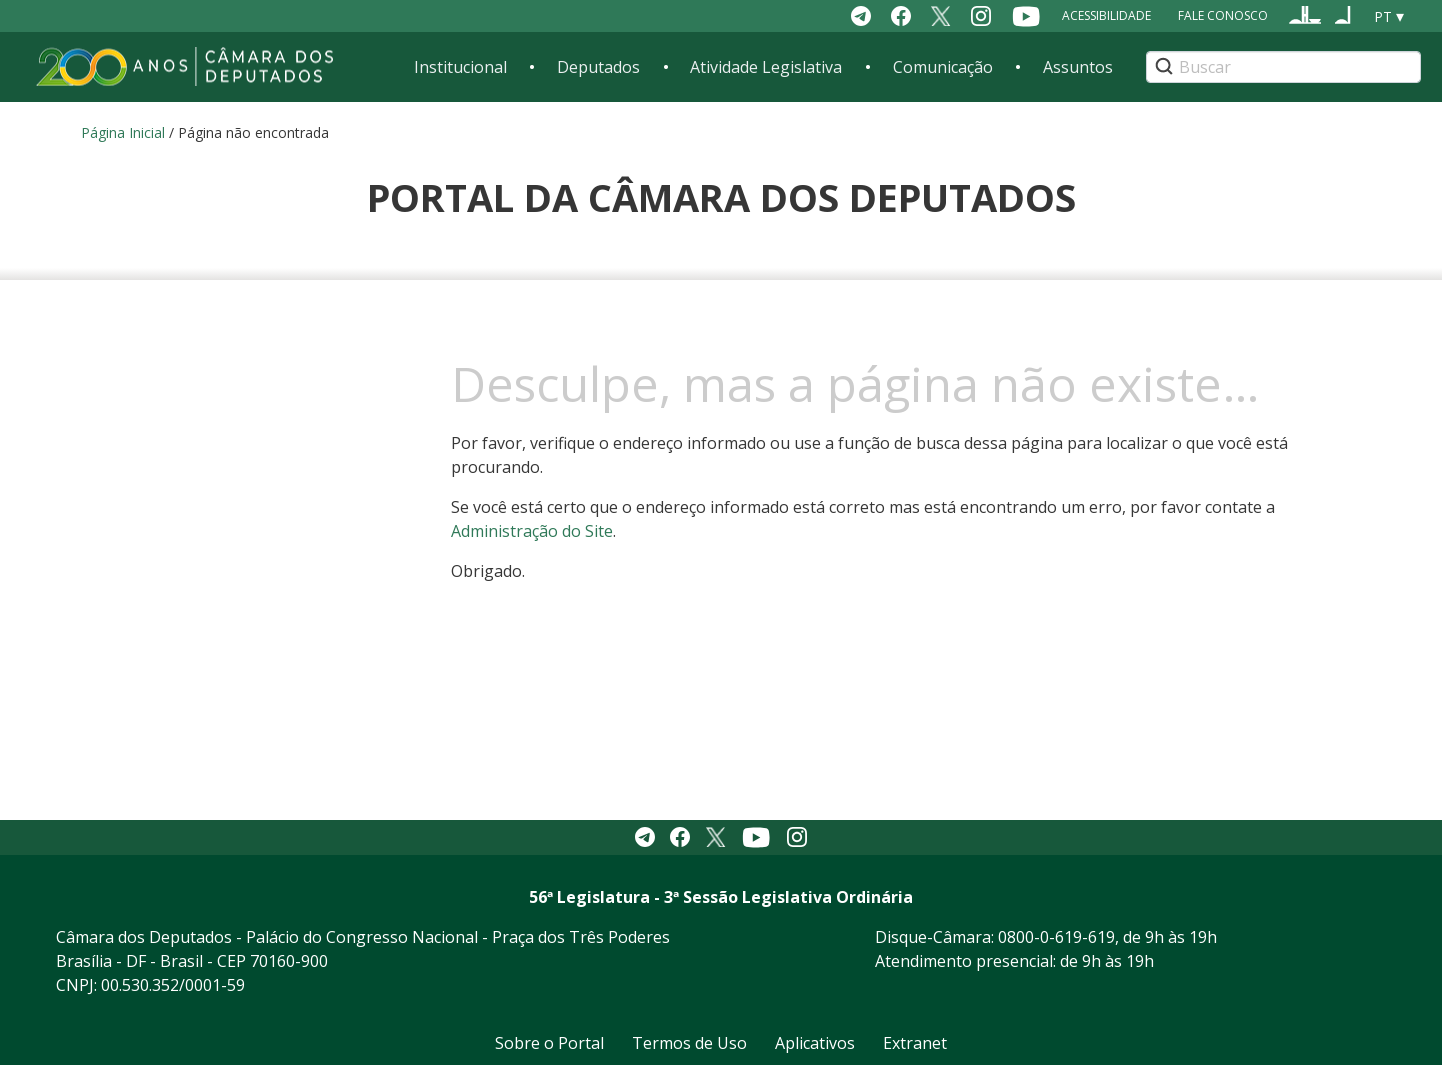  What do you see at coordinates (1106, 15) in the screenshot?
I see `Acessibilidade` at bounding box center [1106, 15].